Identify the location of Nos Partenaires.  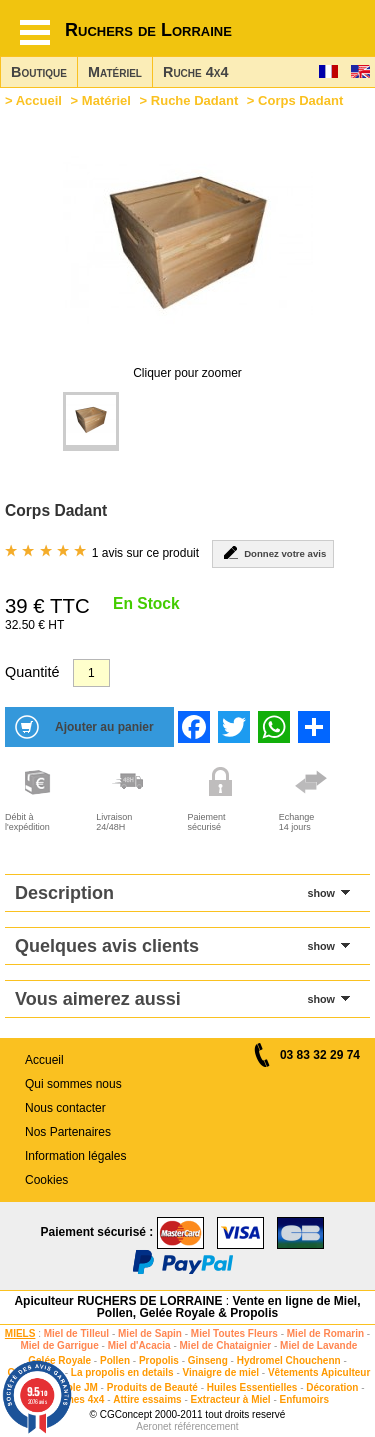
(68, 1132).